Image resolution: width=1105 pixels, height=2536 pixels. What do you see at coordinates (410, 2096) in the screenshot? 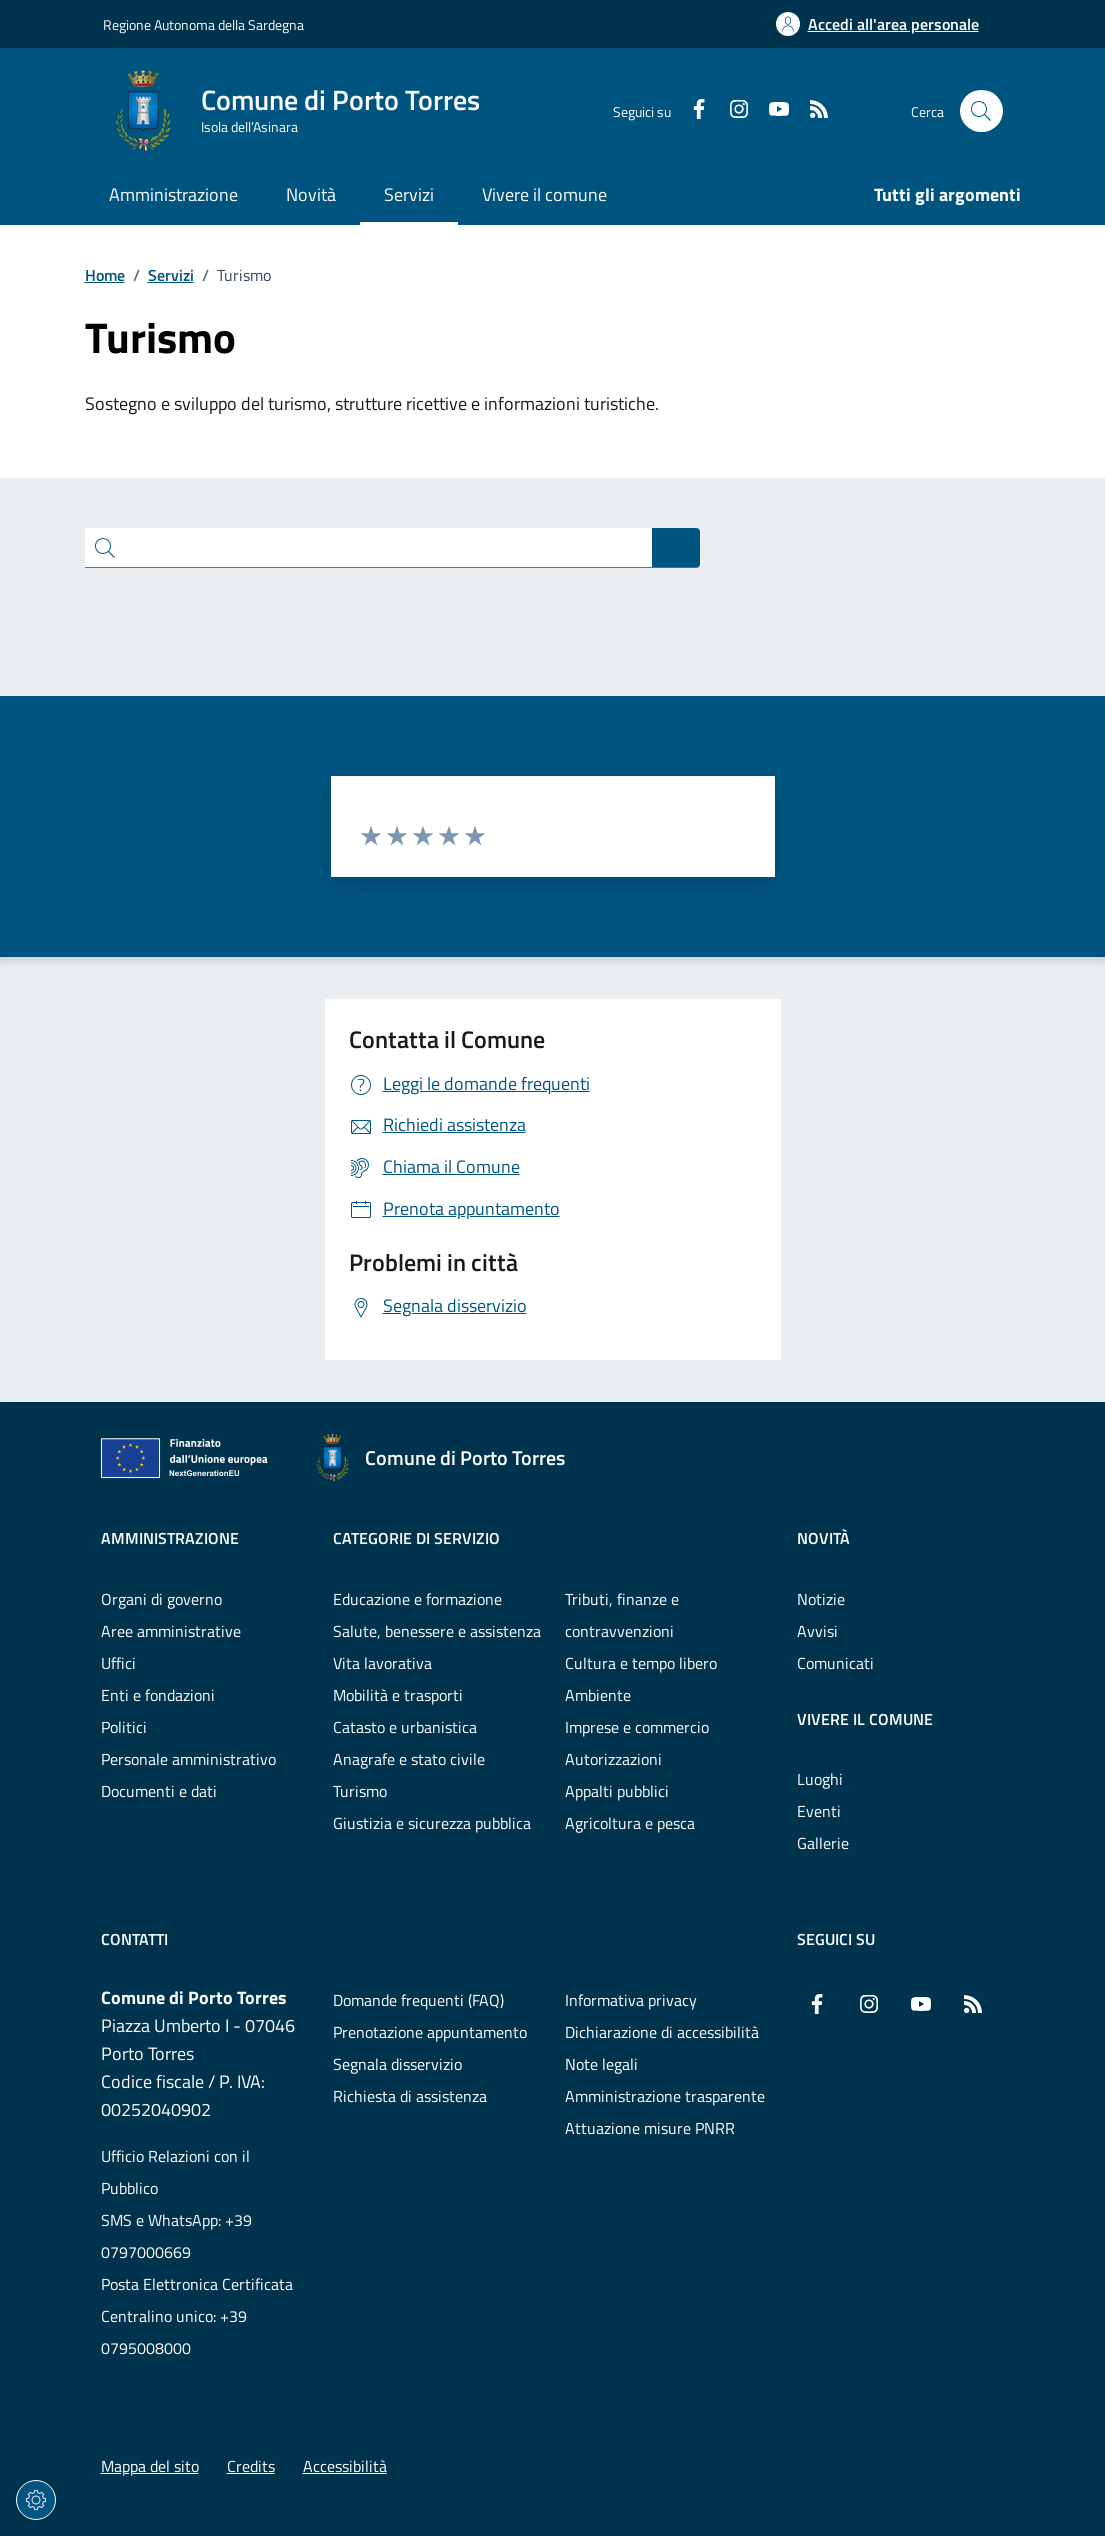
I see `Richiesta di assistenza` at bounding box center [410, 2096].